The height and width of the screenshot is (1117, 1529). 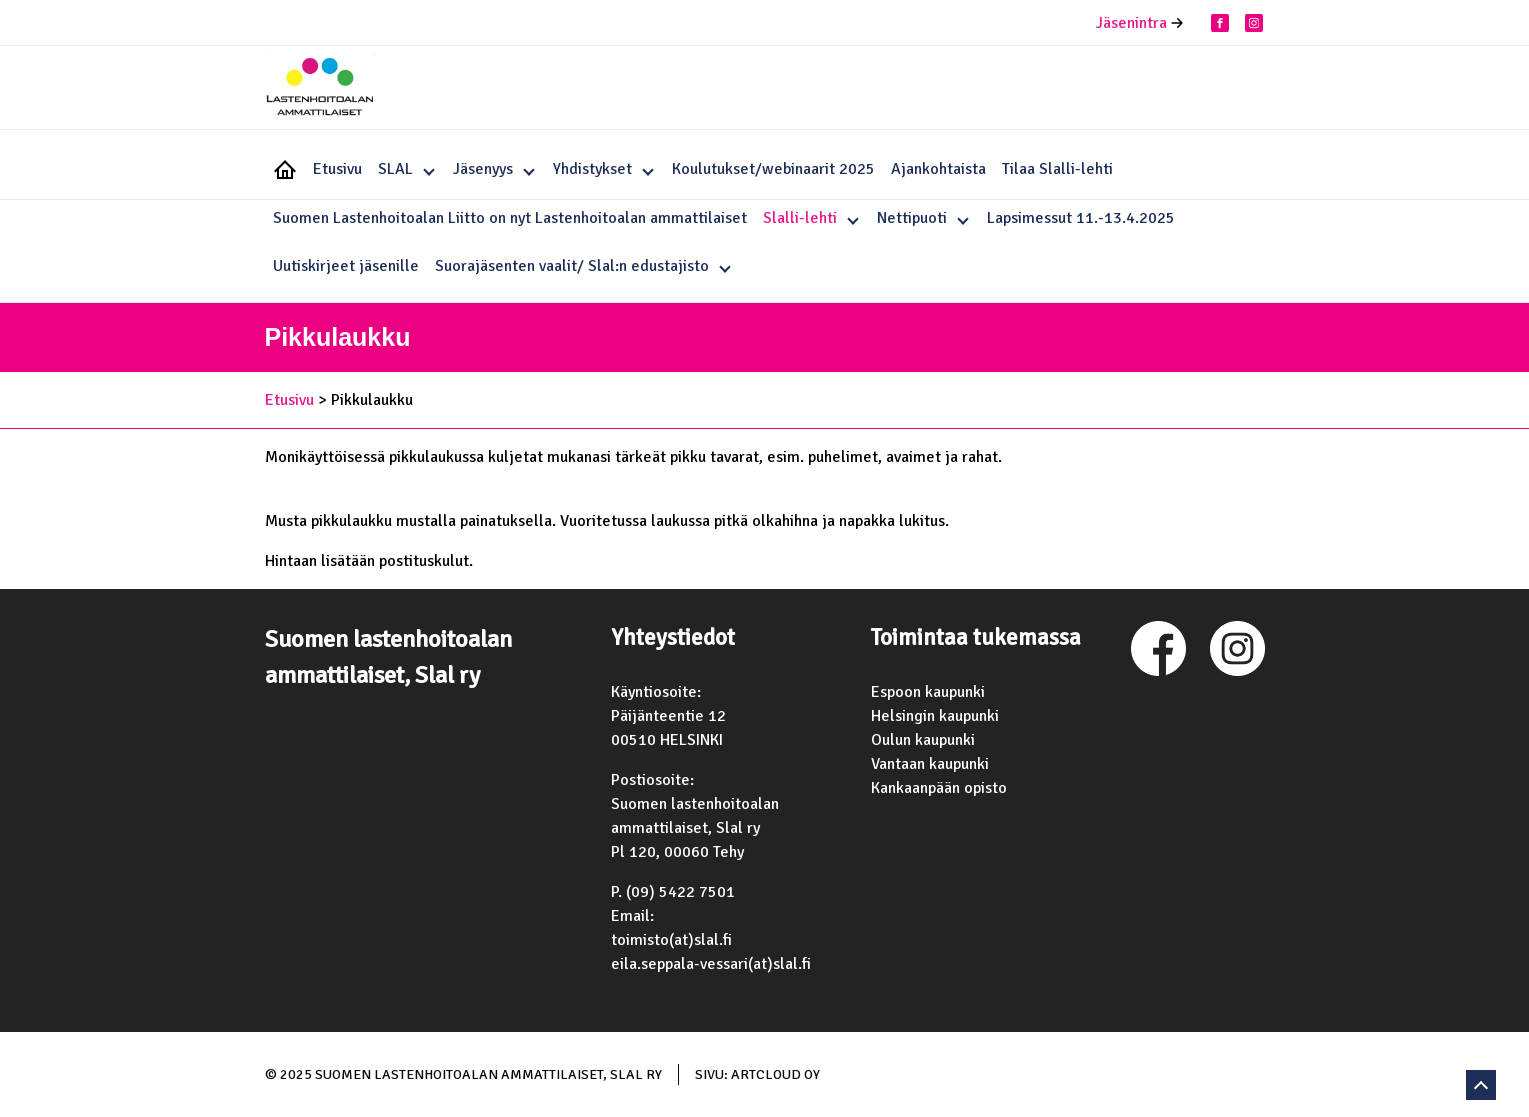 What do you see at coordinates (483, 169) in the screenshot?
I see `Jäsenyys` at bounding box center [483, 169].